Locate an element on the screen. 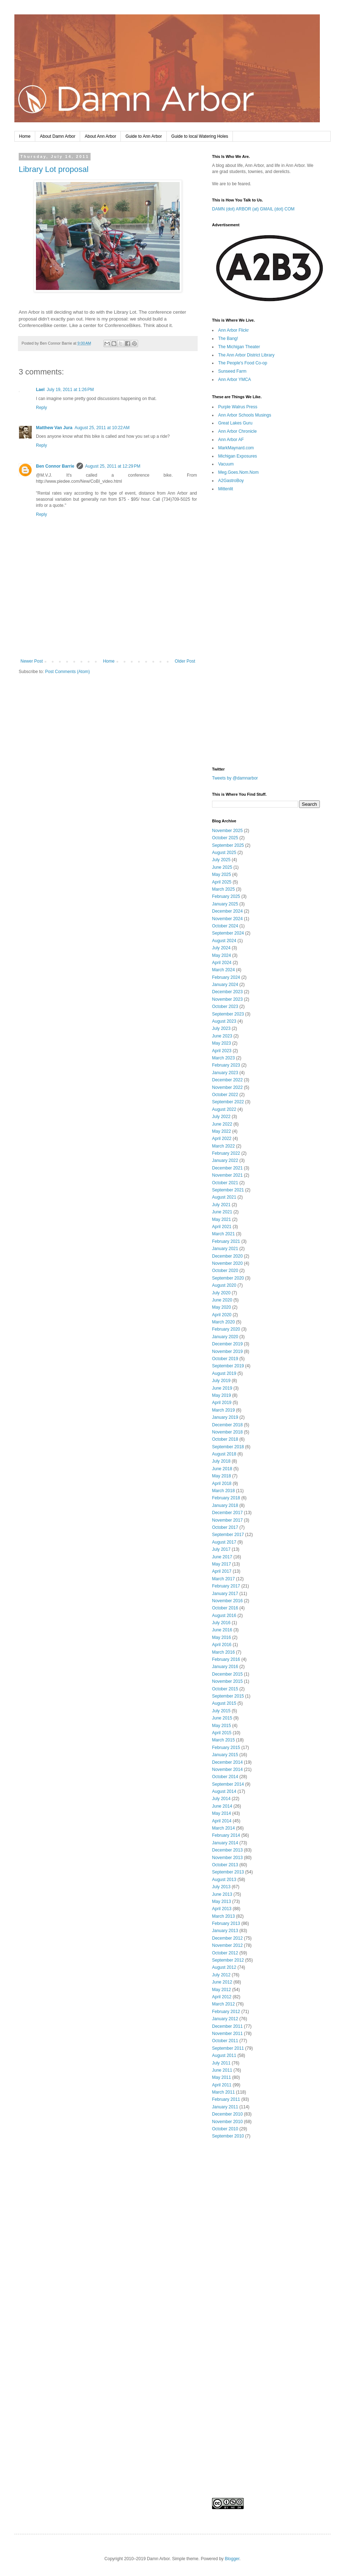 This screenshot has width=345, height=2576. August 2011 is located at coordinates (224, 2055).